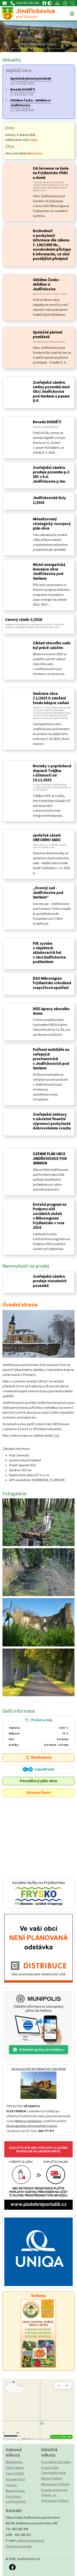  I want to click on [Slide 4], so click(23, 48).